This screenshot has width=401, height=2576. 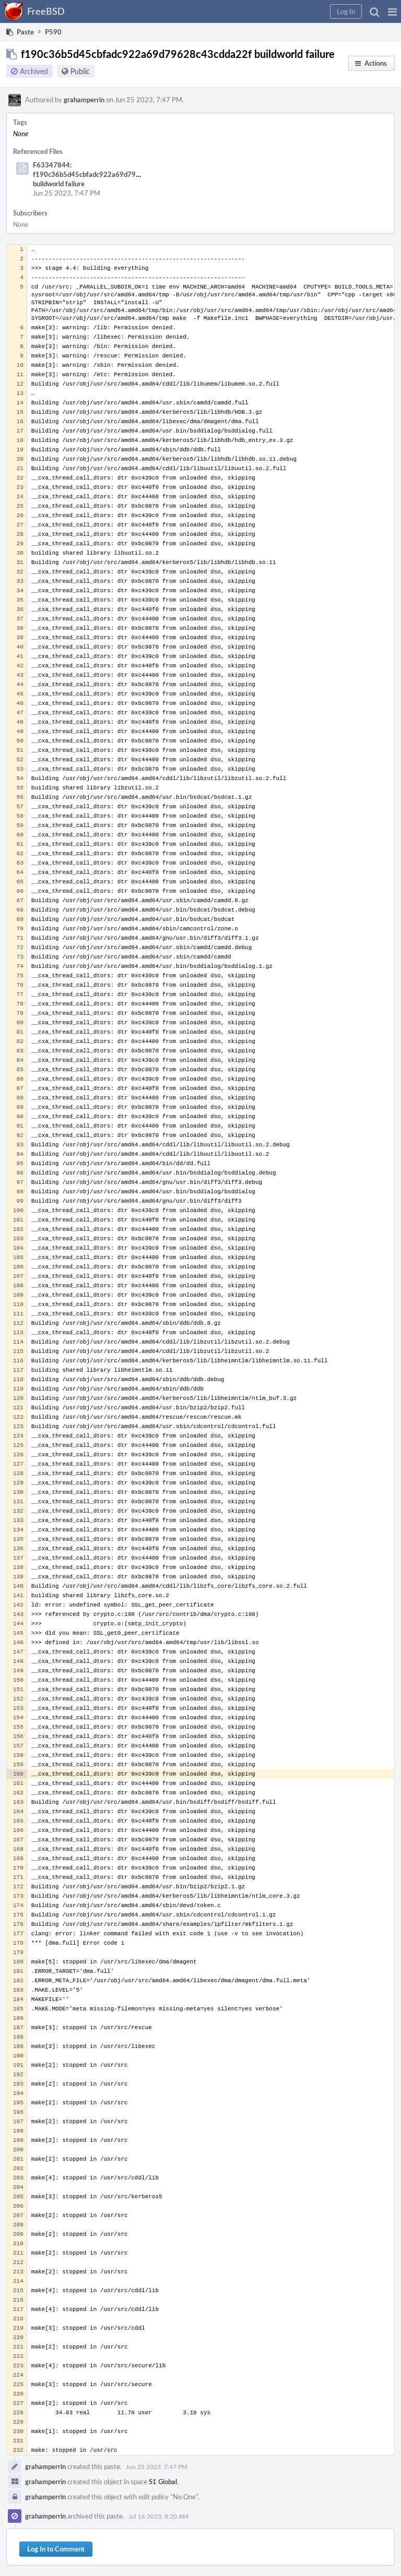 I want to click on F63347844: f190c36b5d45cbfadc922a69d79628c43cdda22f buildworld failure, so click(x=109, y=174).